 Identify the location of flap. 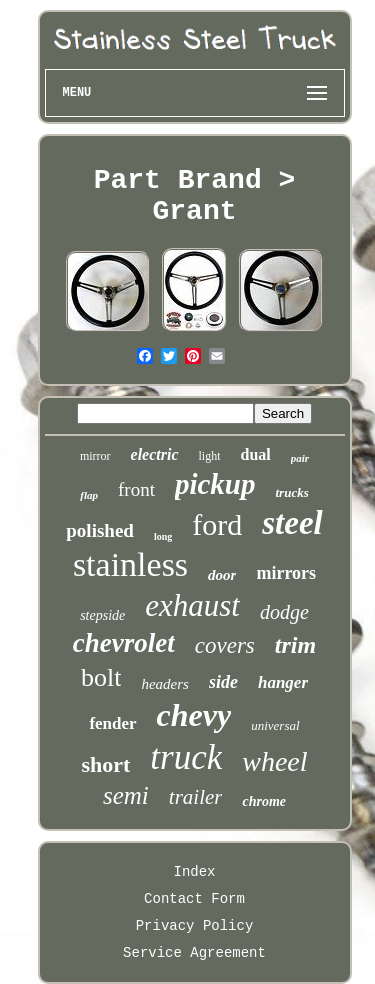
(89, 495).